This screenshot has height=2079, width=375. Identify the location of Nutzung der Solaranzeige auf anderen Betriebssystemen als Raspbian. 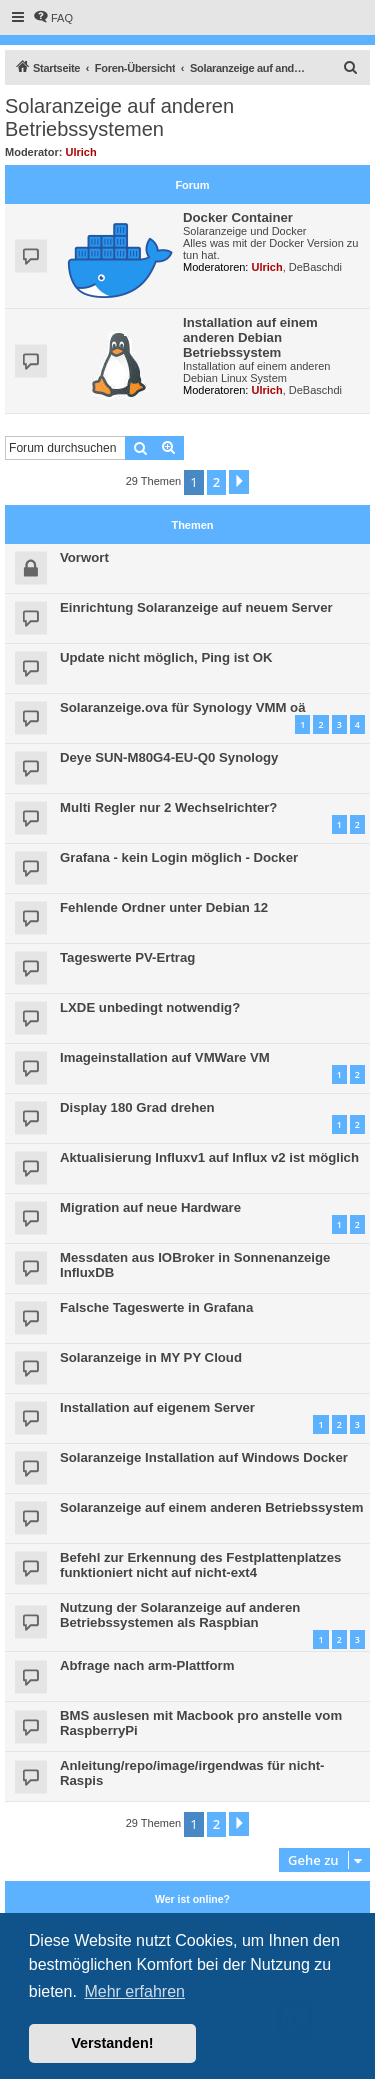
(180, 1615).